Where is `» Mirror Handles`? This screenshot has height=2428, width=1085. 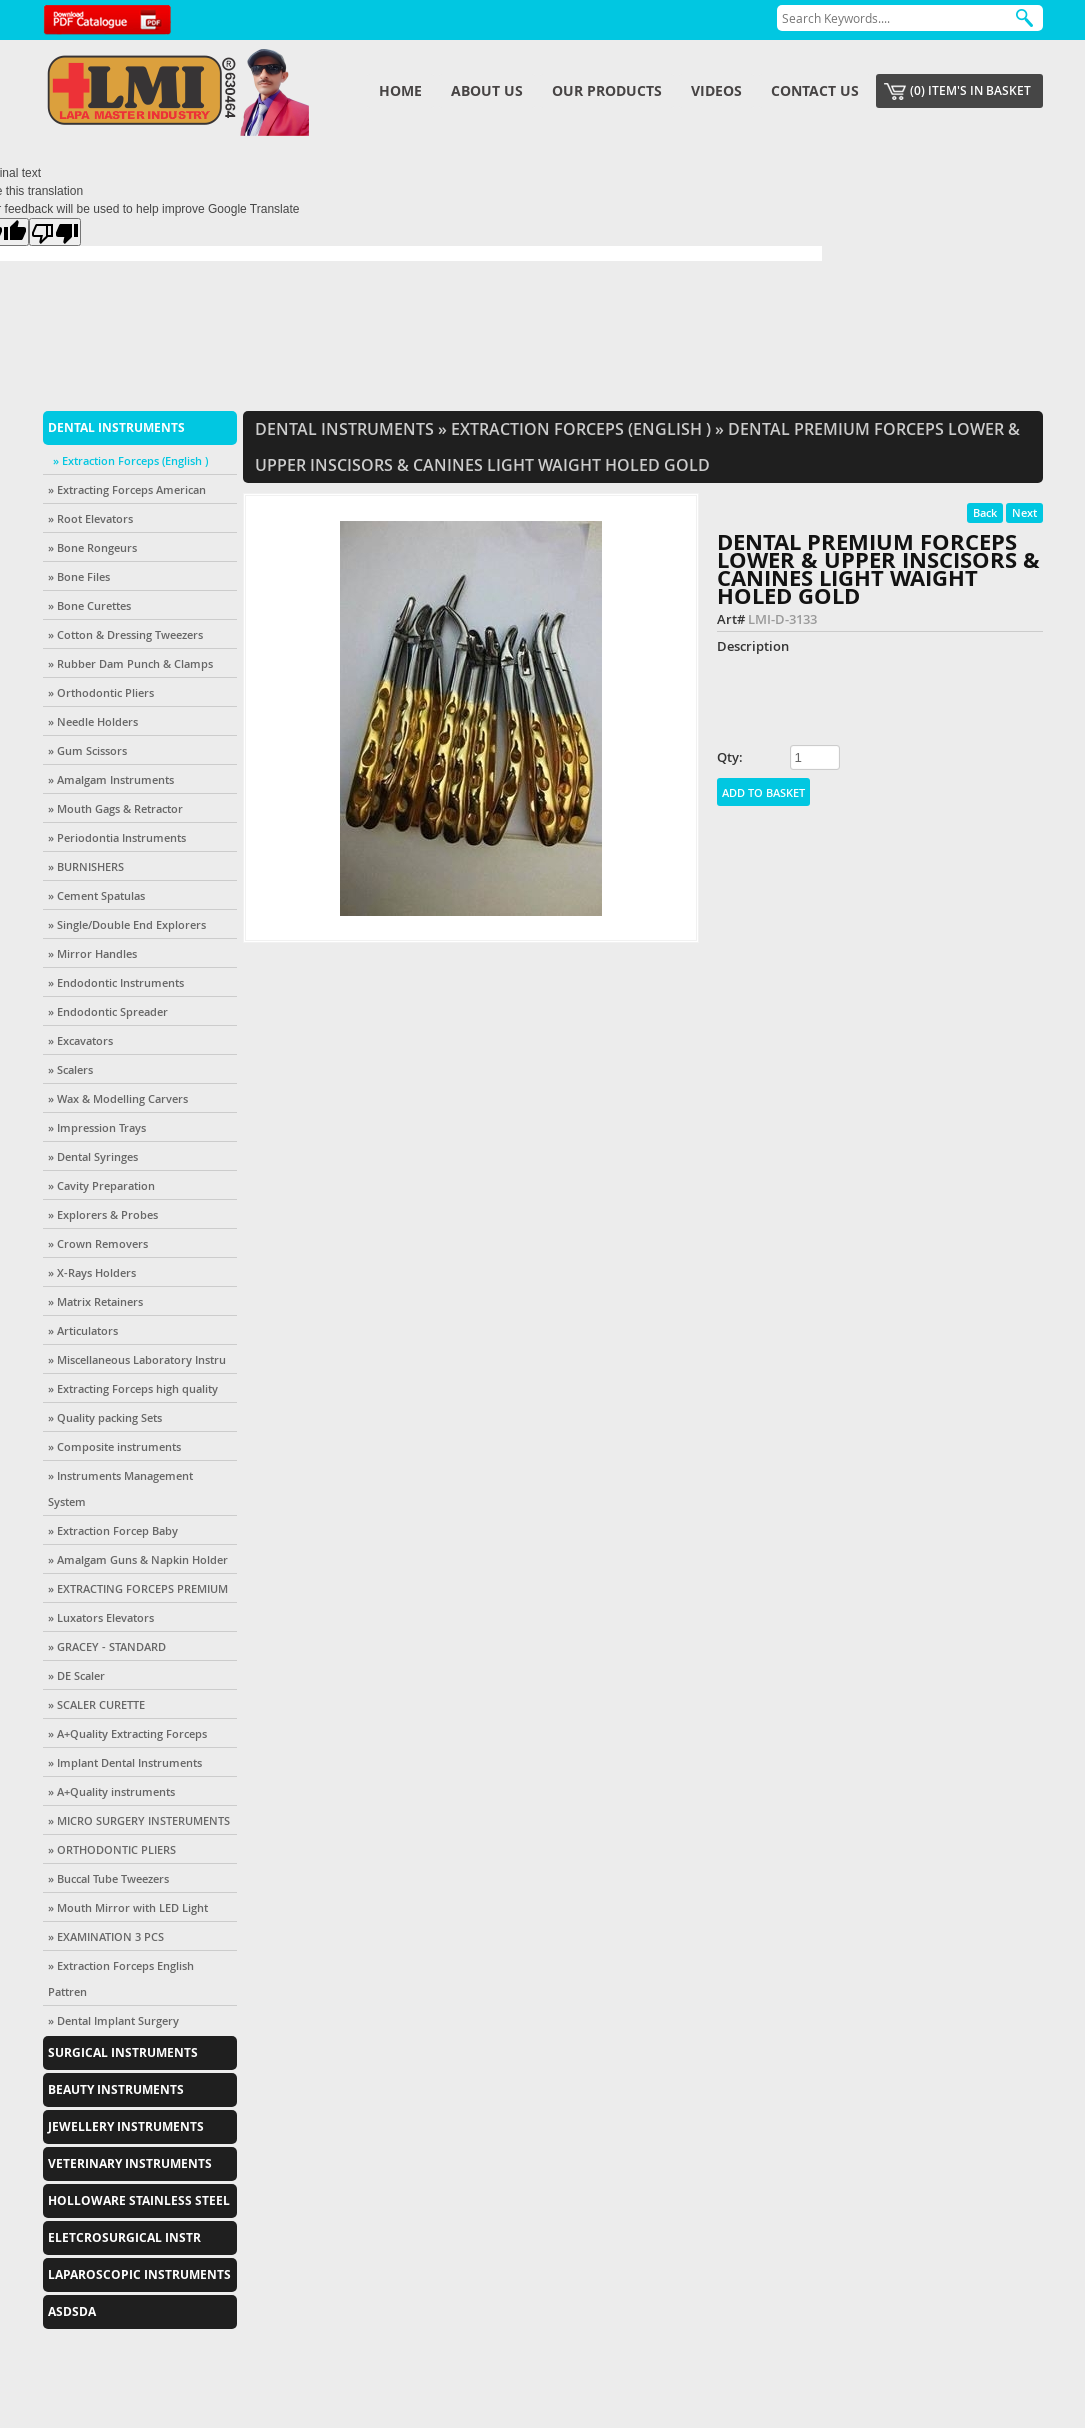 » Mirror Handles is located at coordinates (92, 953).